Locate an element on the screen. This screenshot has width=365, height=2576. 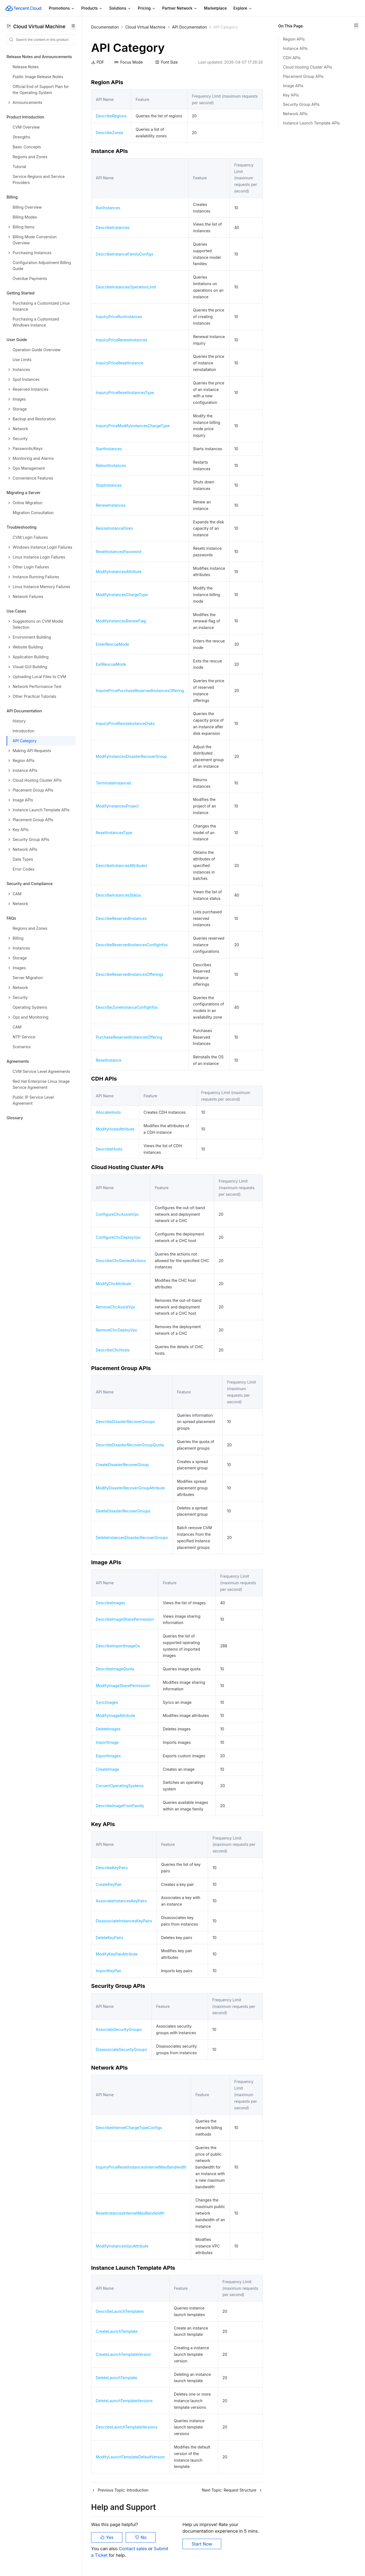
DescribeImageFromFamily is located at coordinates (120, 1805).